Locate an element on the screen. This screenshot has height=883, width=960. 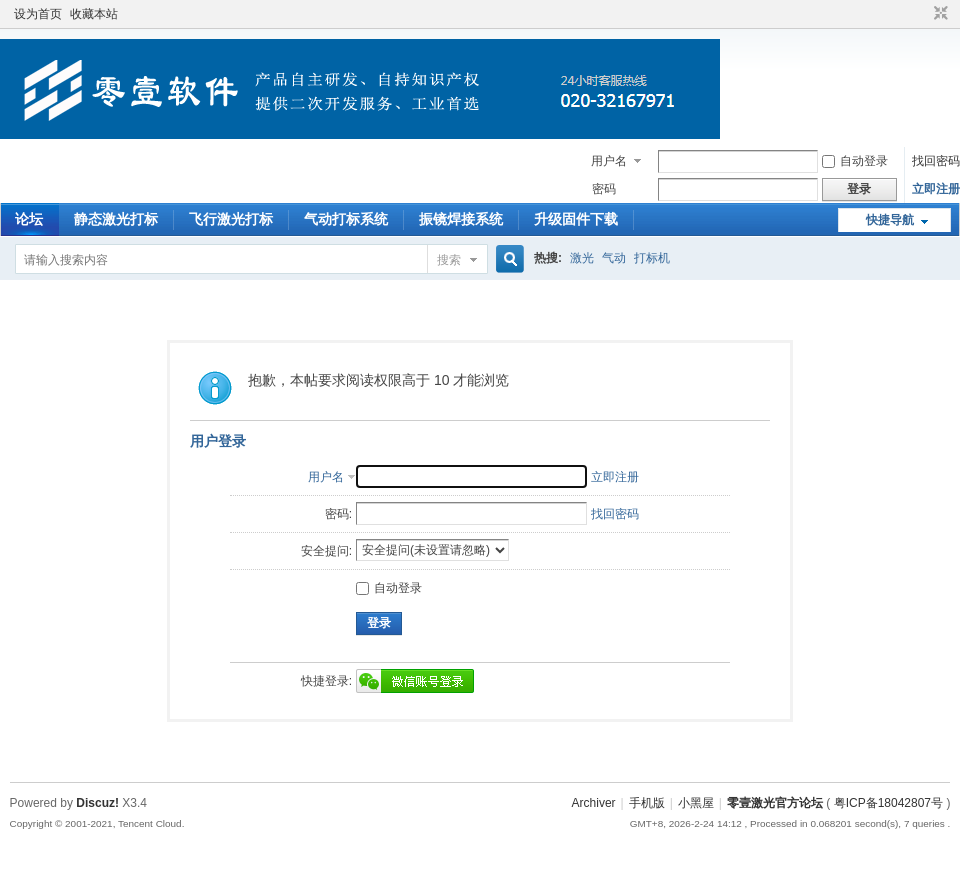
静态激光打标 is located at coordinates (116, 219).